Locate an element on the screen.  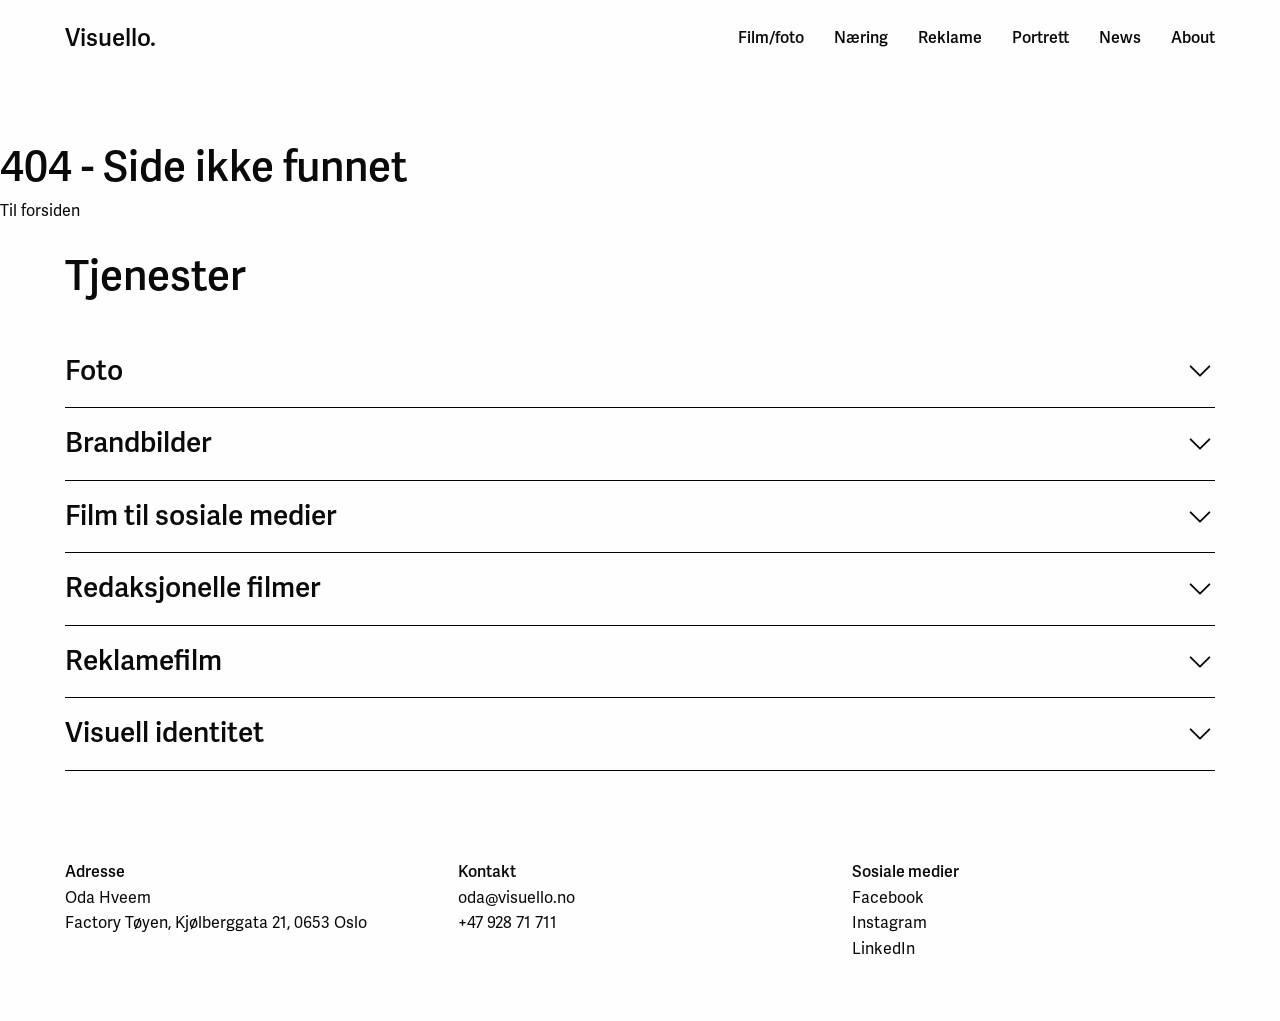
Instagram is located at coordinates (889, 922).